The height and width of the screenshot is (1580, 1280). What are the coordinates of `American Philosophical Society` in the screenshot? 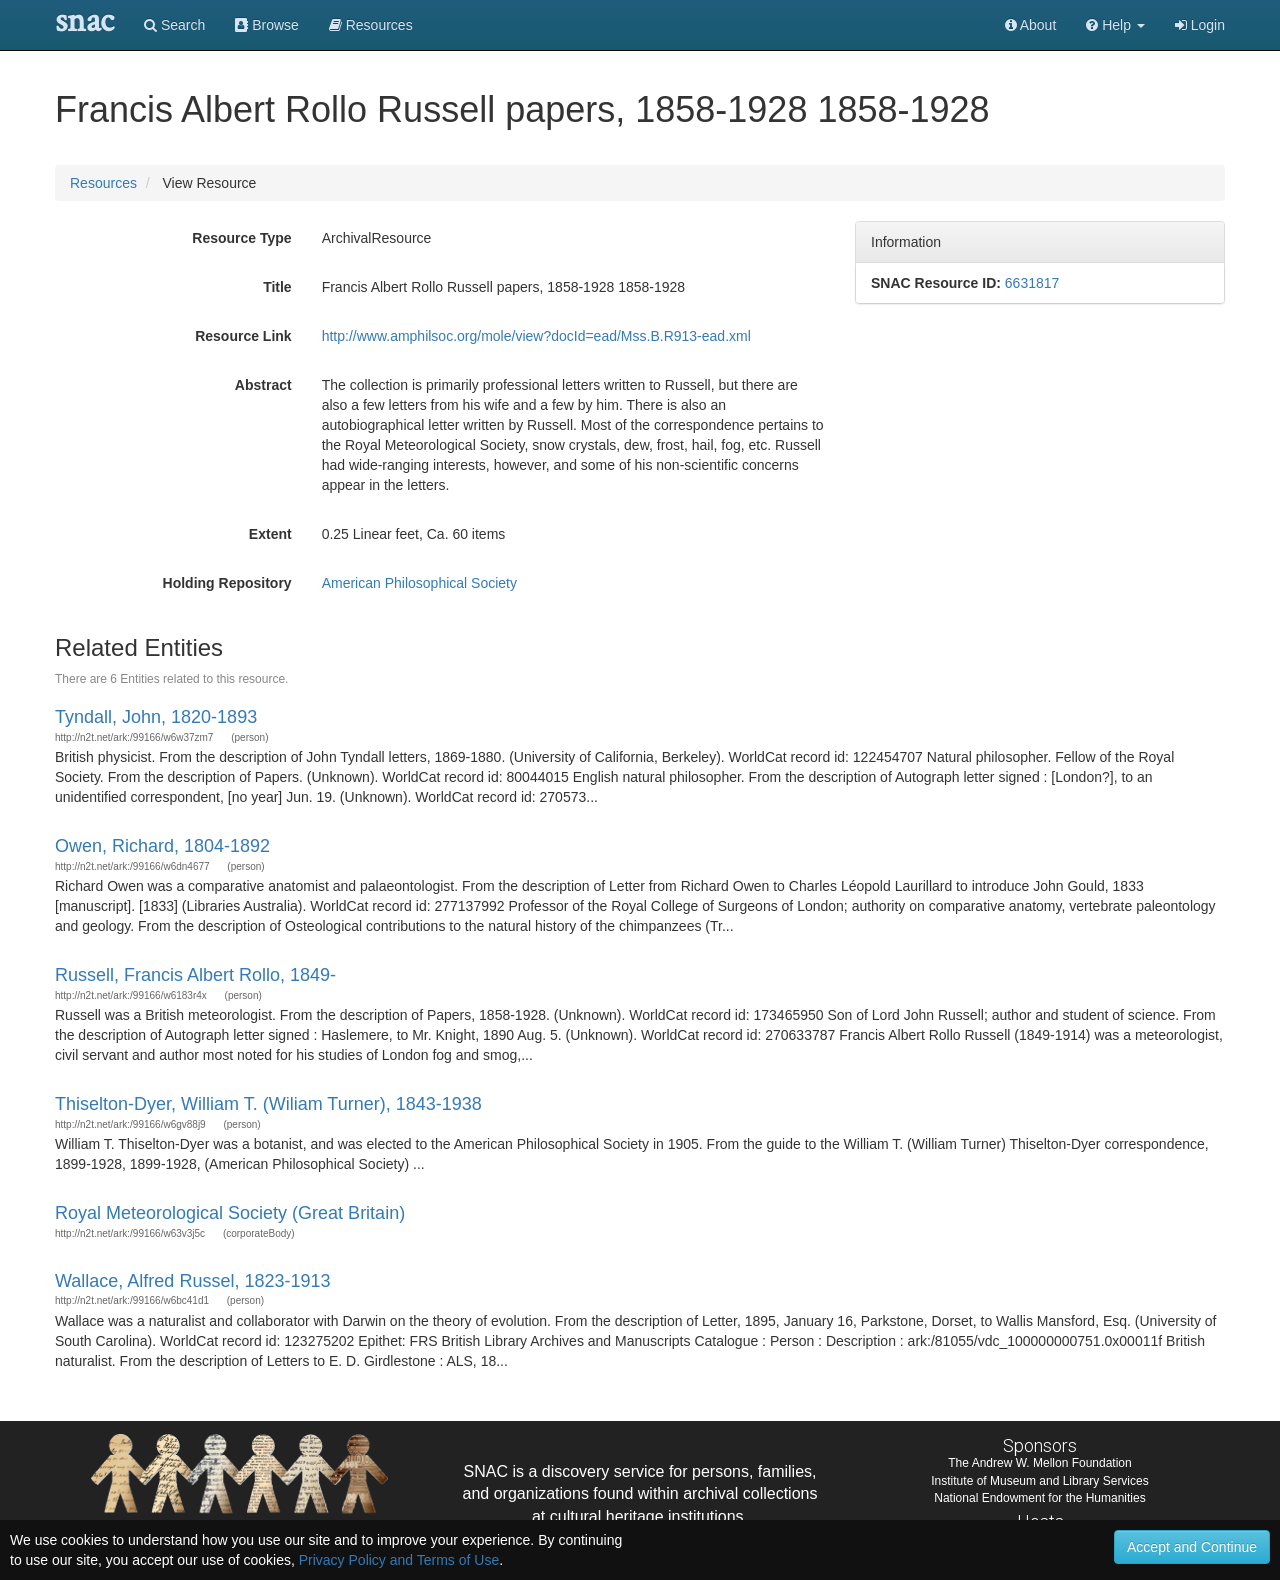 It's located at (419, 583).